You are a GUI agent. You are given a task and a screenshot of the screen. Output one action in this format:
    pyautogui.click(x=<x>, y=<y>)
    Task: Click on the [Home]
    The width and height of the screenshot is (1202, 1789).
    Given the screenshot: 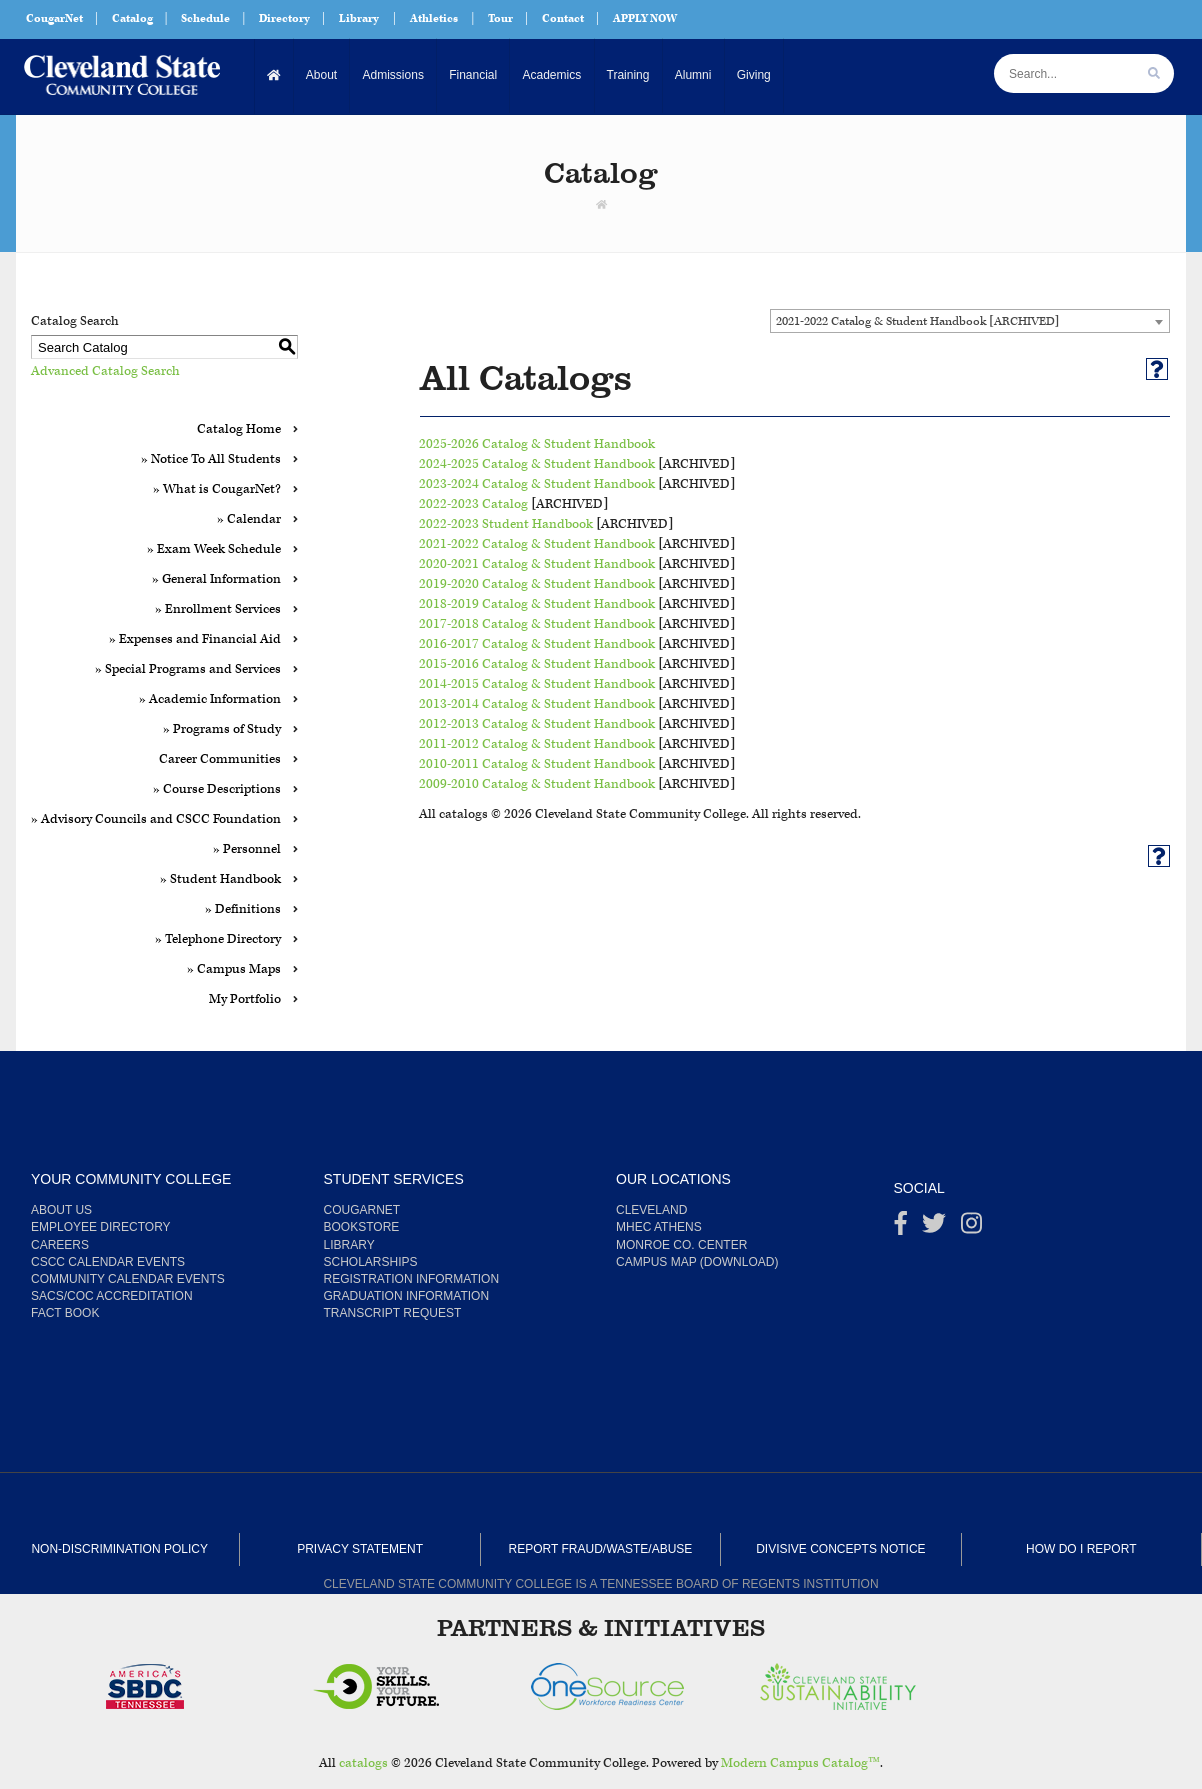 What is the action you would take?
    pyautogui.click(x=274, y=75)
    